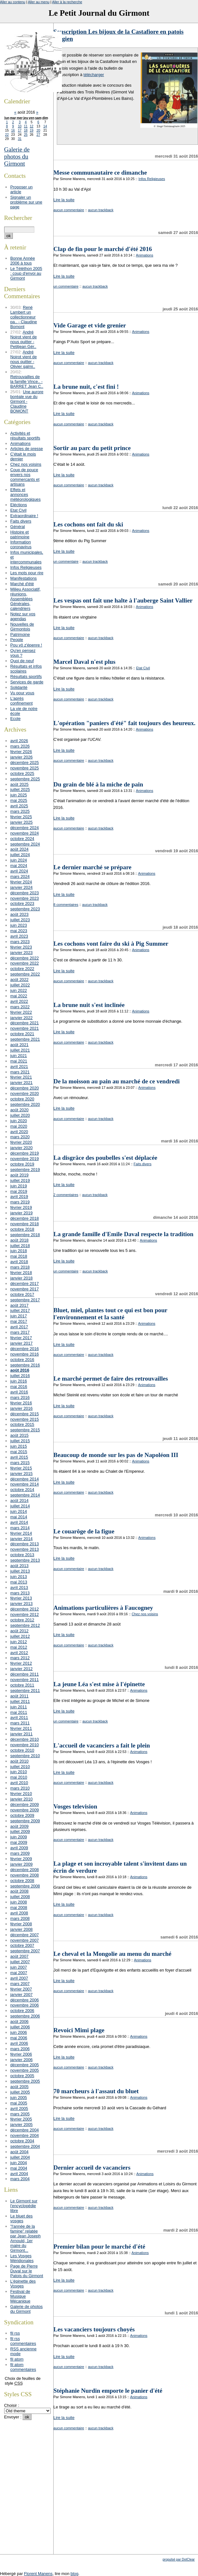 The image size is (198, 2576). Describe the element at coordinates (18, 1712) in the screenshot. I see `mai 2011` at that location.